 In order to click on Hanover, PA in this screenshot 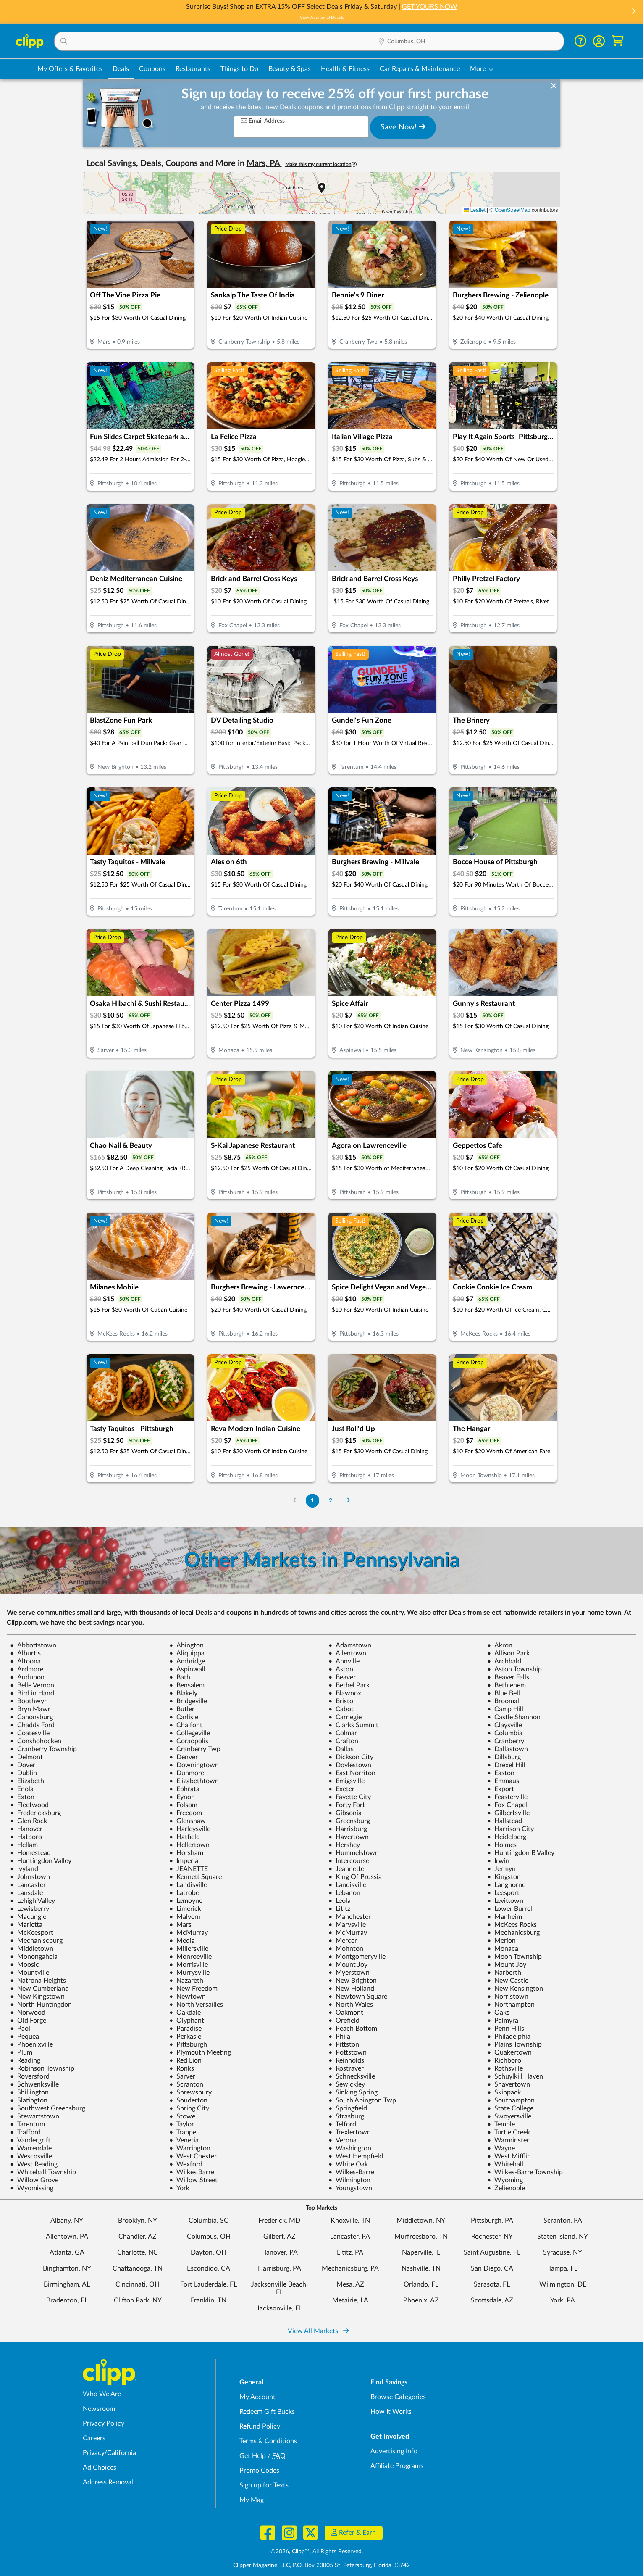, I will do `click(279, 2252)`.